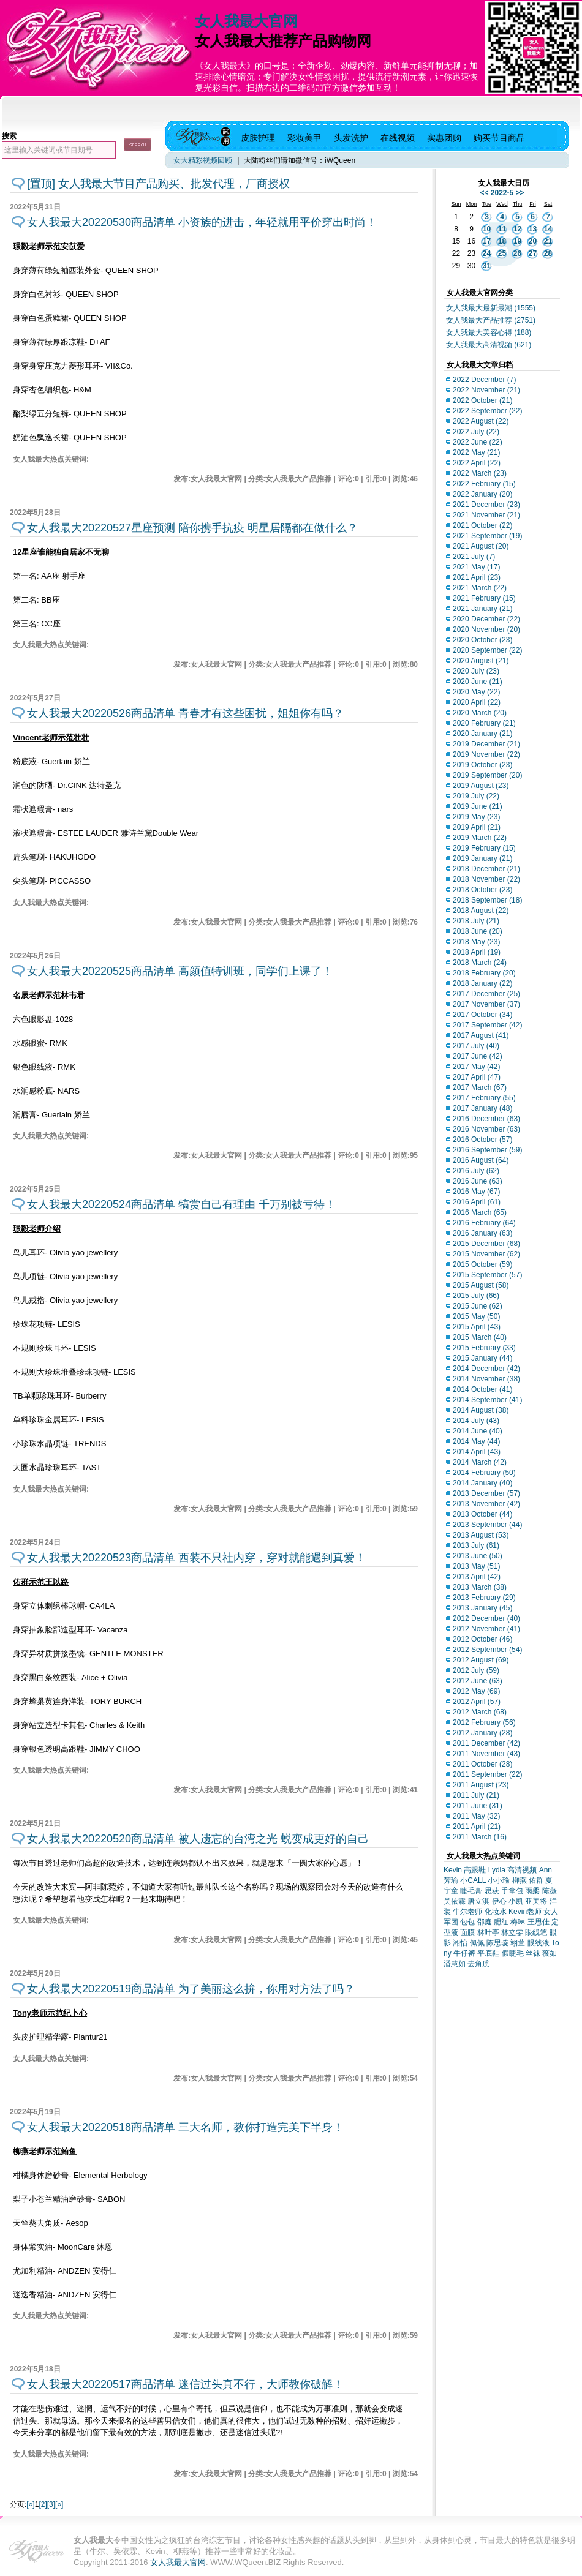 The image size is (582, 2576). I want to click on 小CALL, so click(473, 1880).